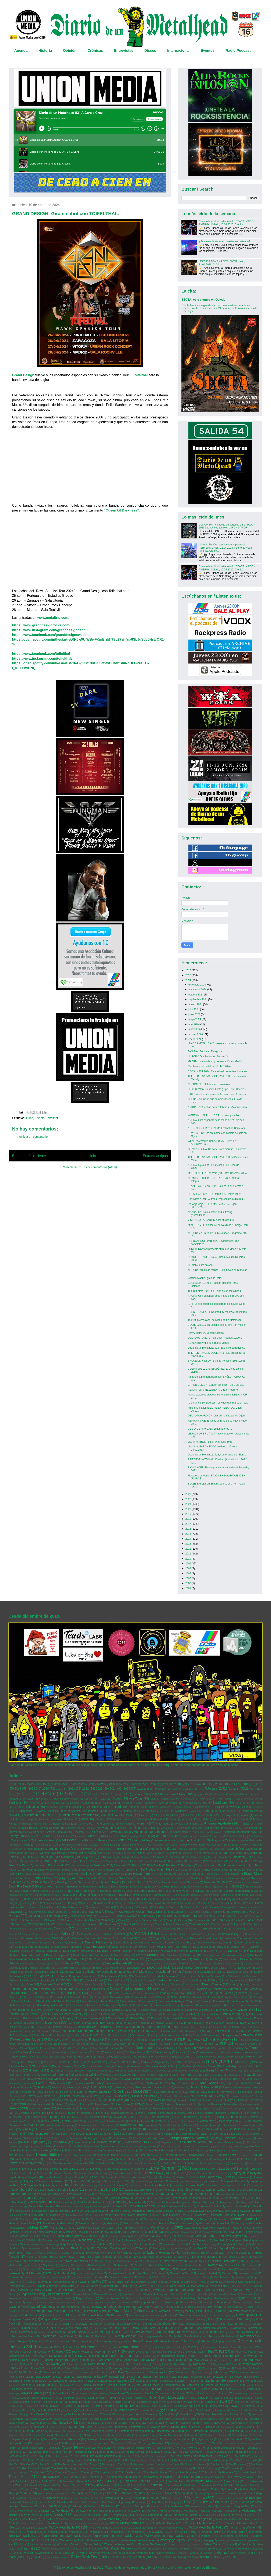  I want to click on L'endevi, so click(204, 2159).